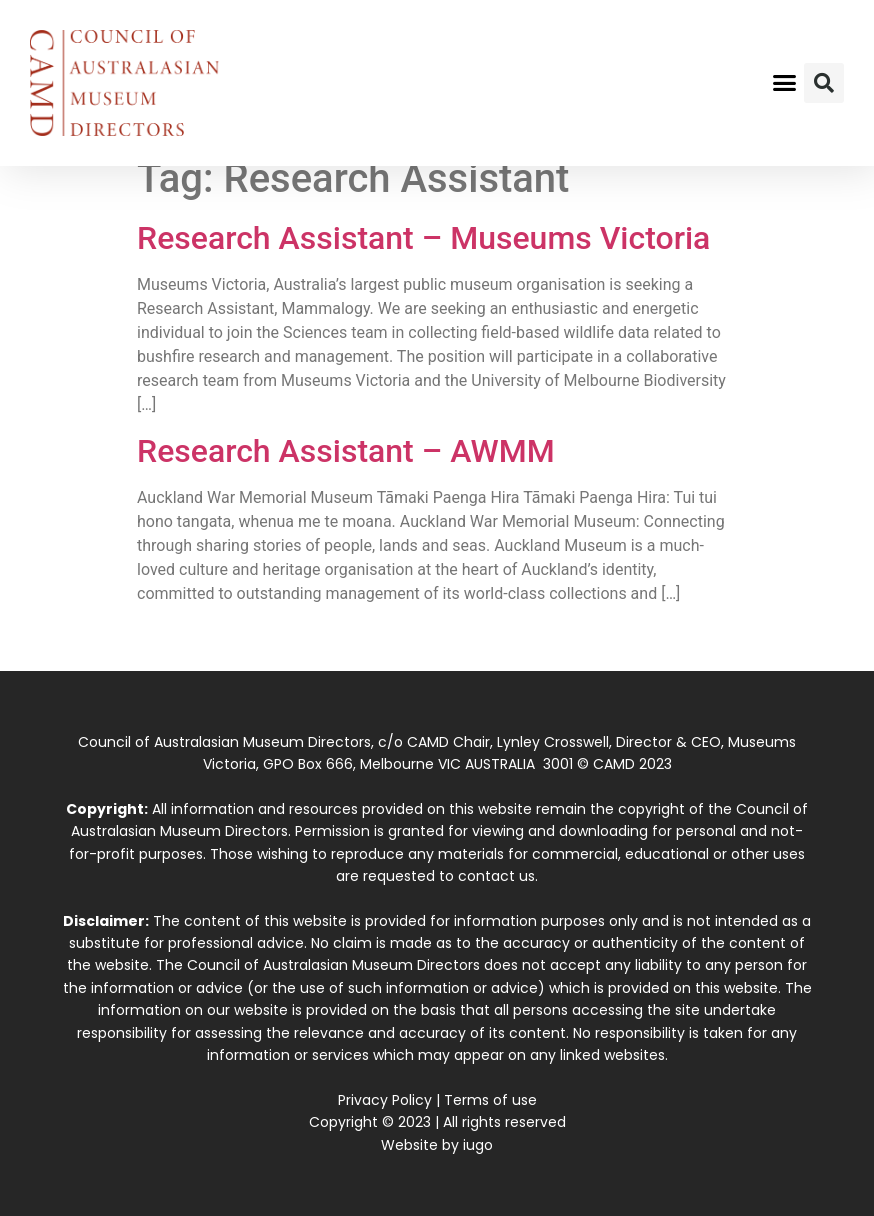 This screenshot has width=874, height=1216. I want to click on Terms of use, so click(490, 1100).